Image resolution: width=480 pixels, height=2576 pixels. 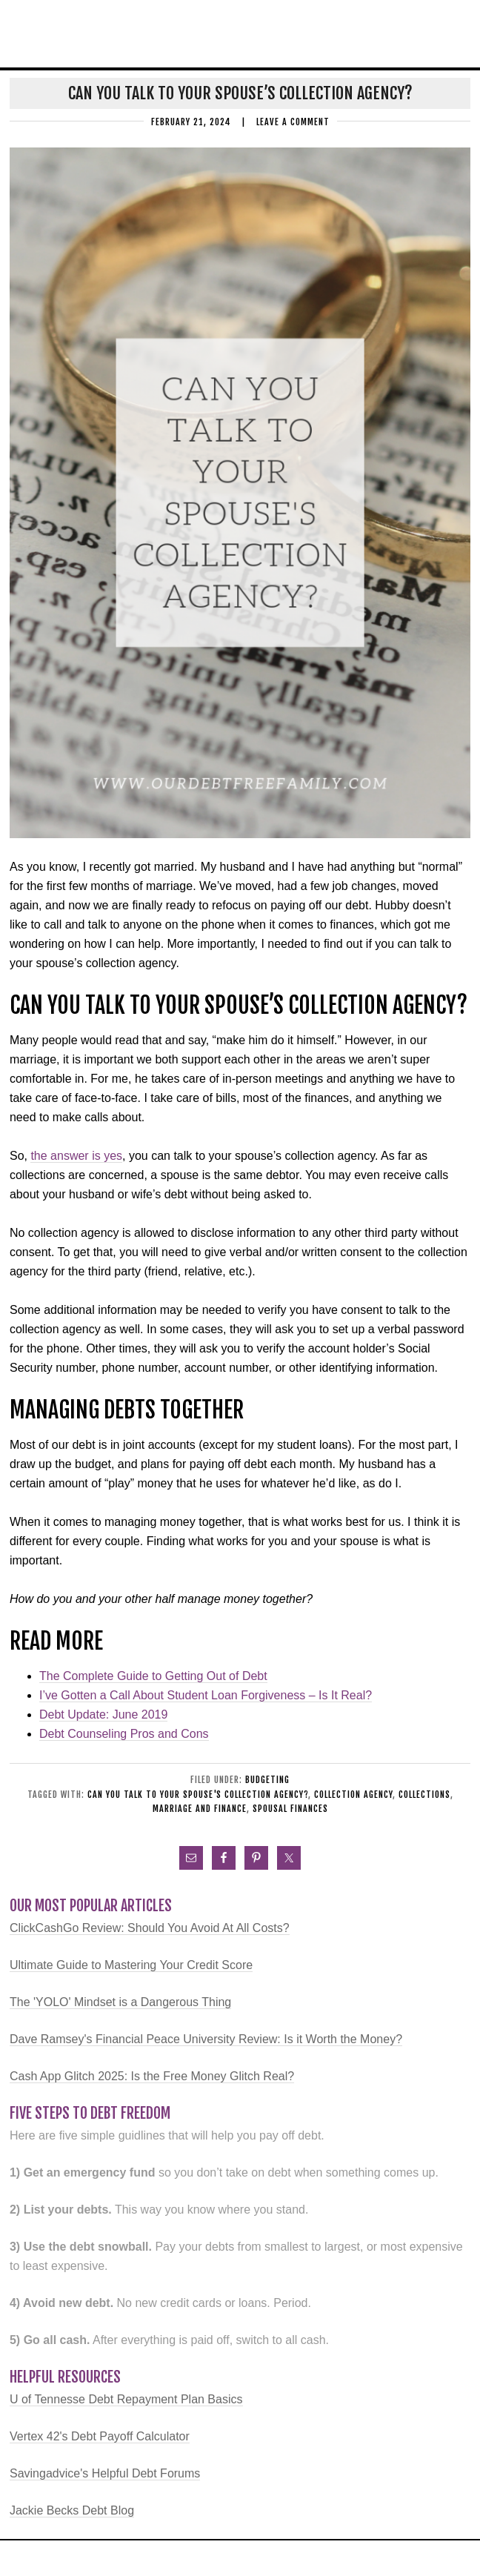 What do you see at coordinates (353, 1794) in the screenshot?
I see `collection agency` at bounding box center [353, 1794].